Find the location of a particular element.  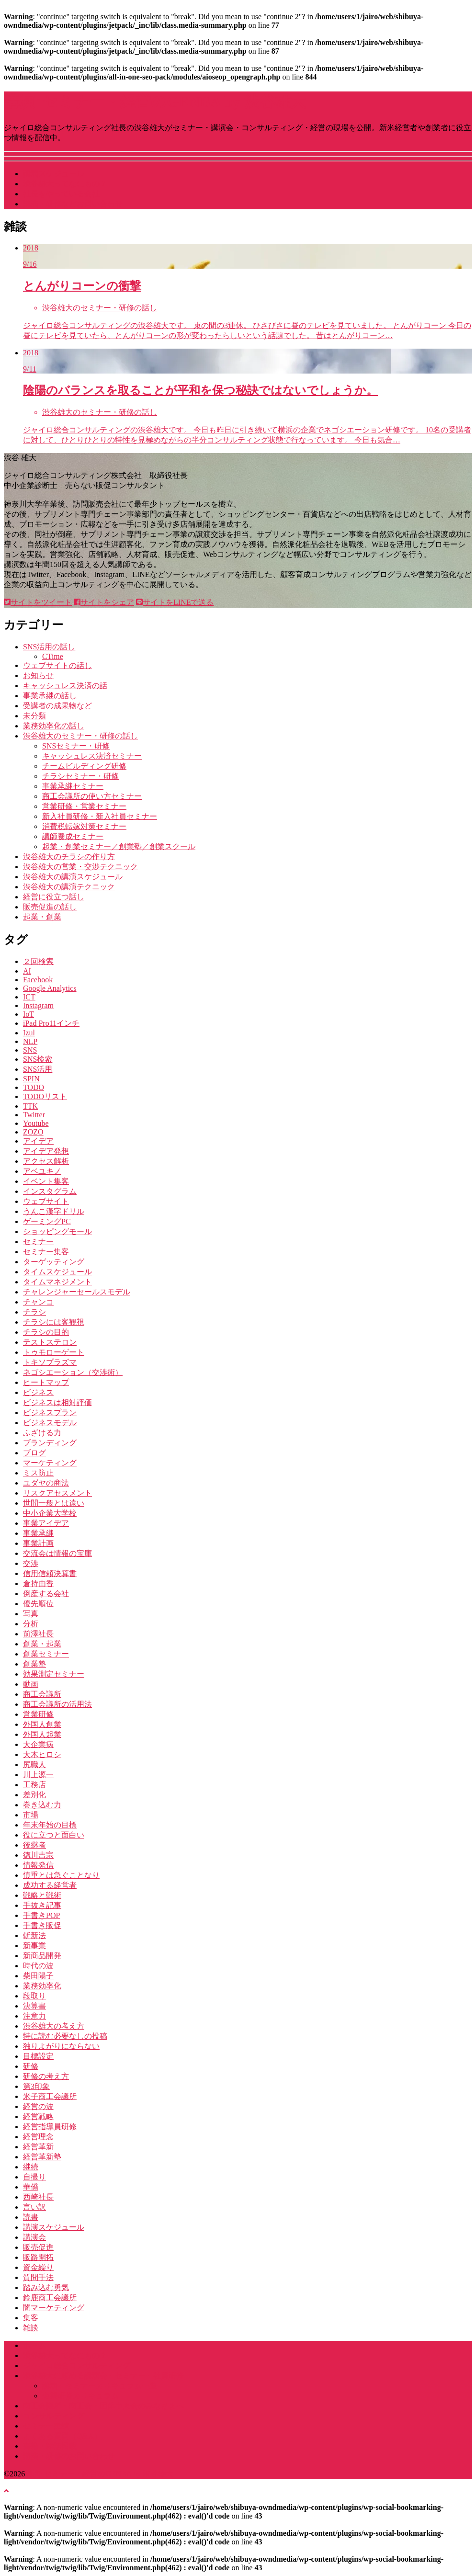

商工会議所 is located at coordinates (42, 1694).